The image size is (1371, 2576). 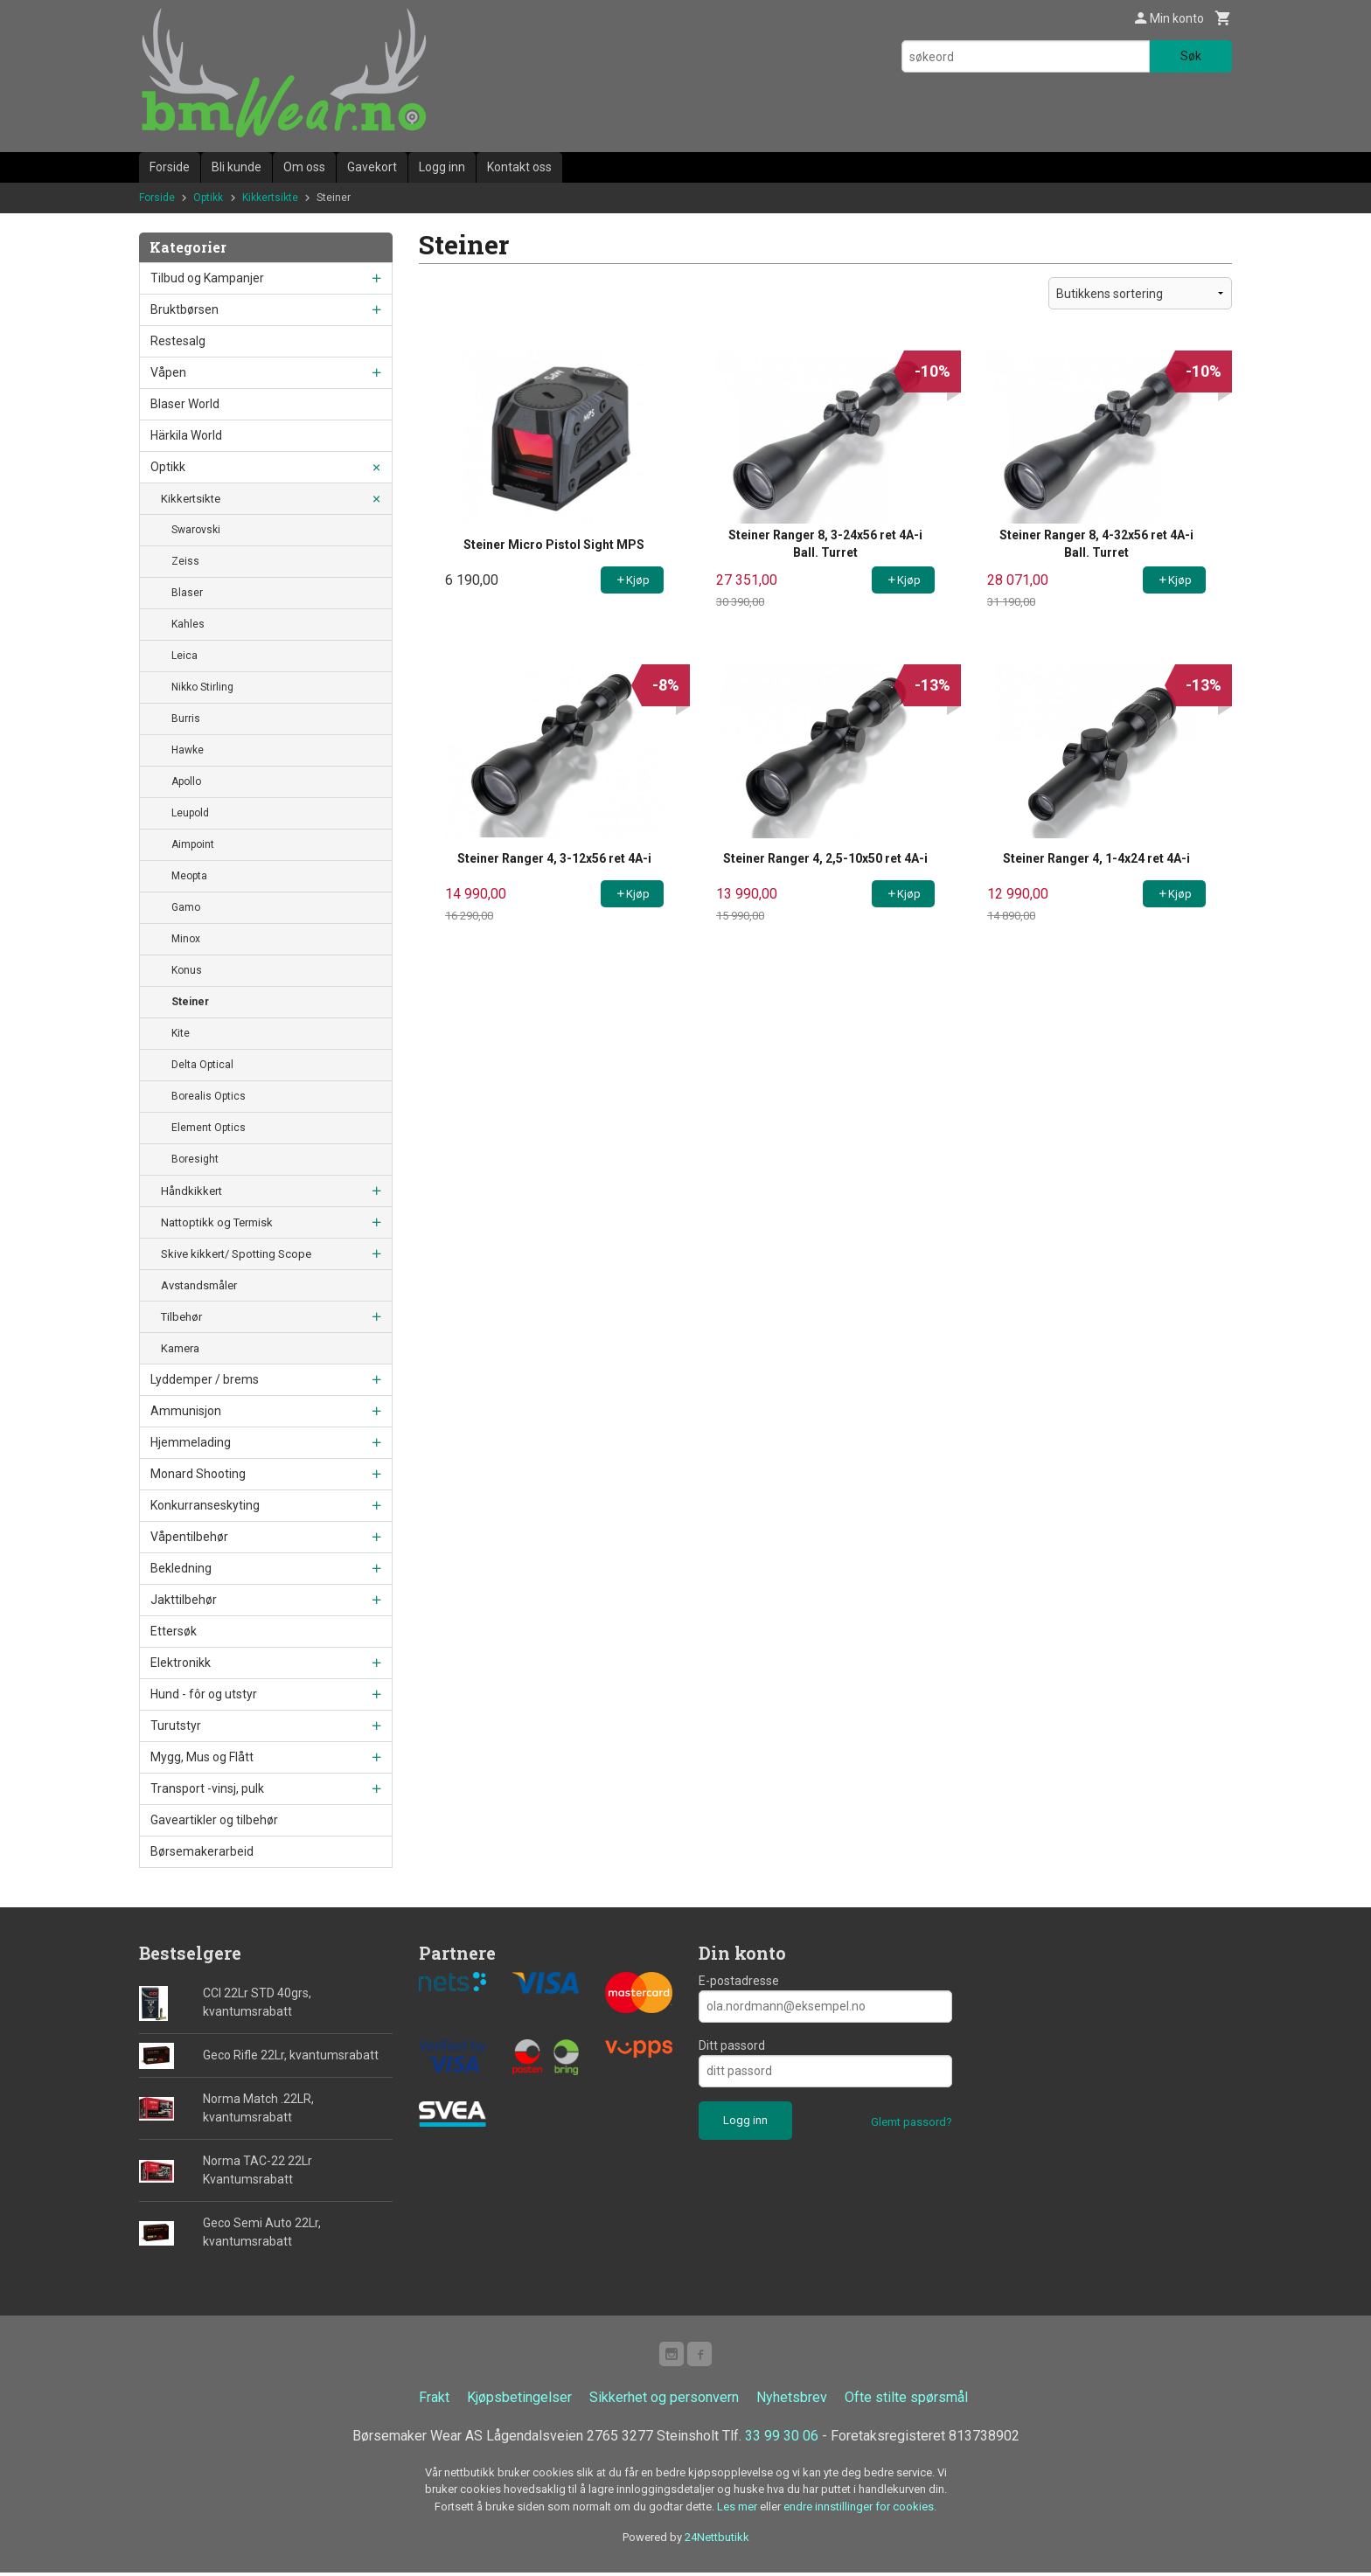 I want to click on Meopta, so click(x=189, y=876).